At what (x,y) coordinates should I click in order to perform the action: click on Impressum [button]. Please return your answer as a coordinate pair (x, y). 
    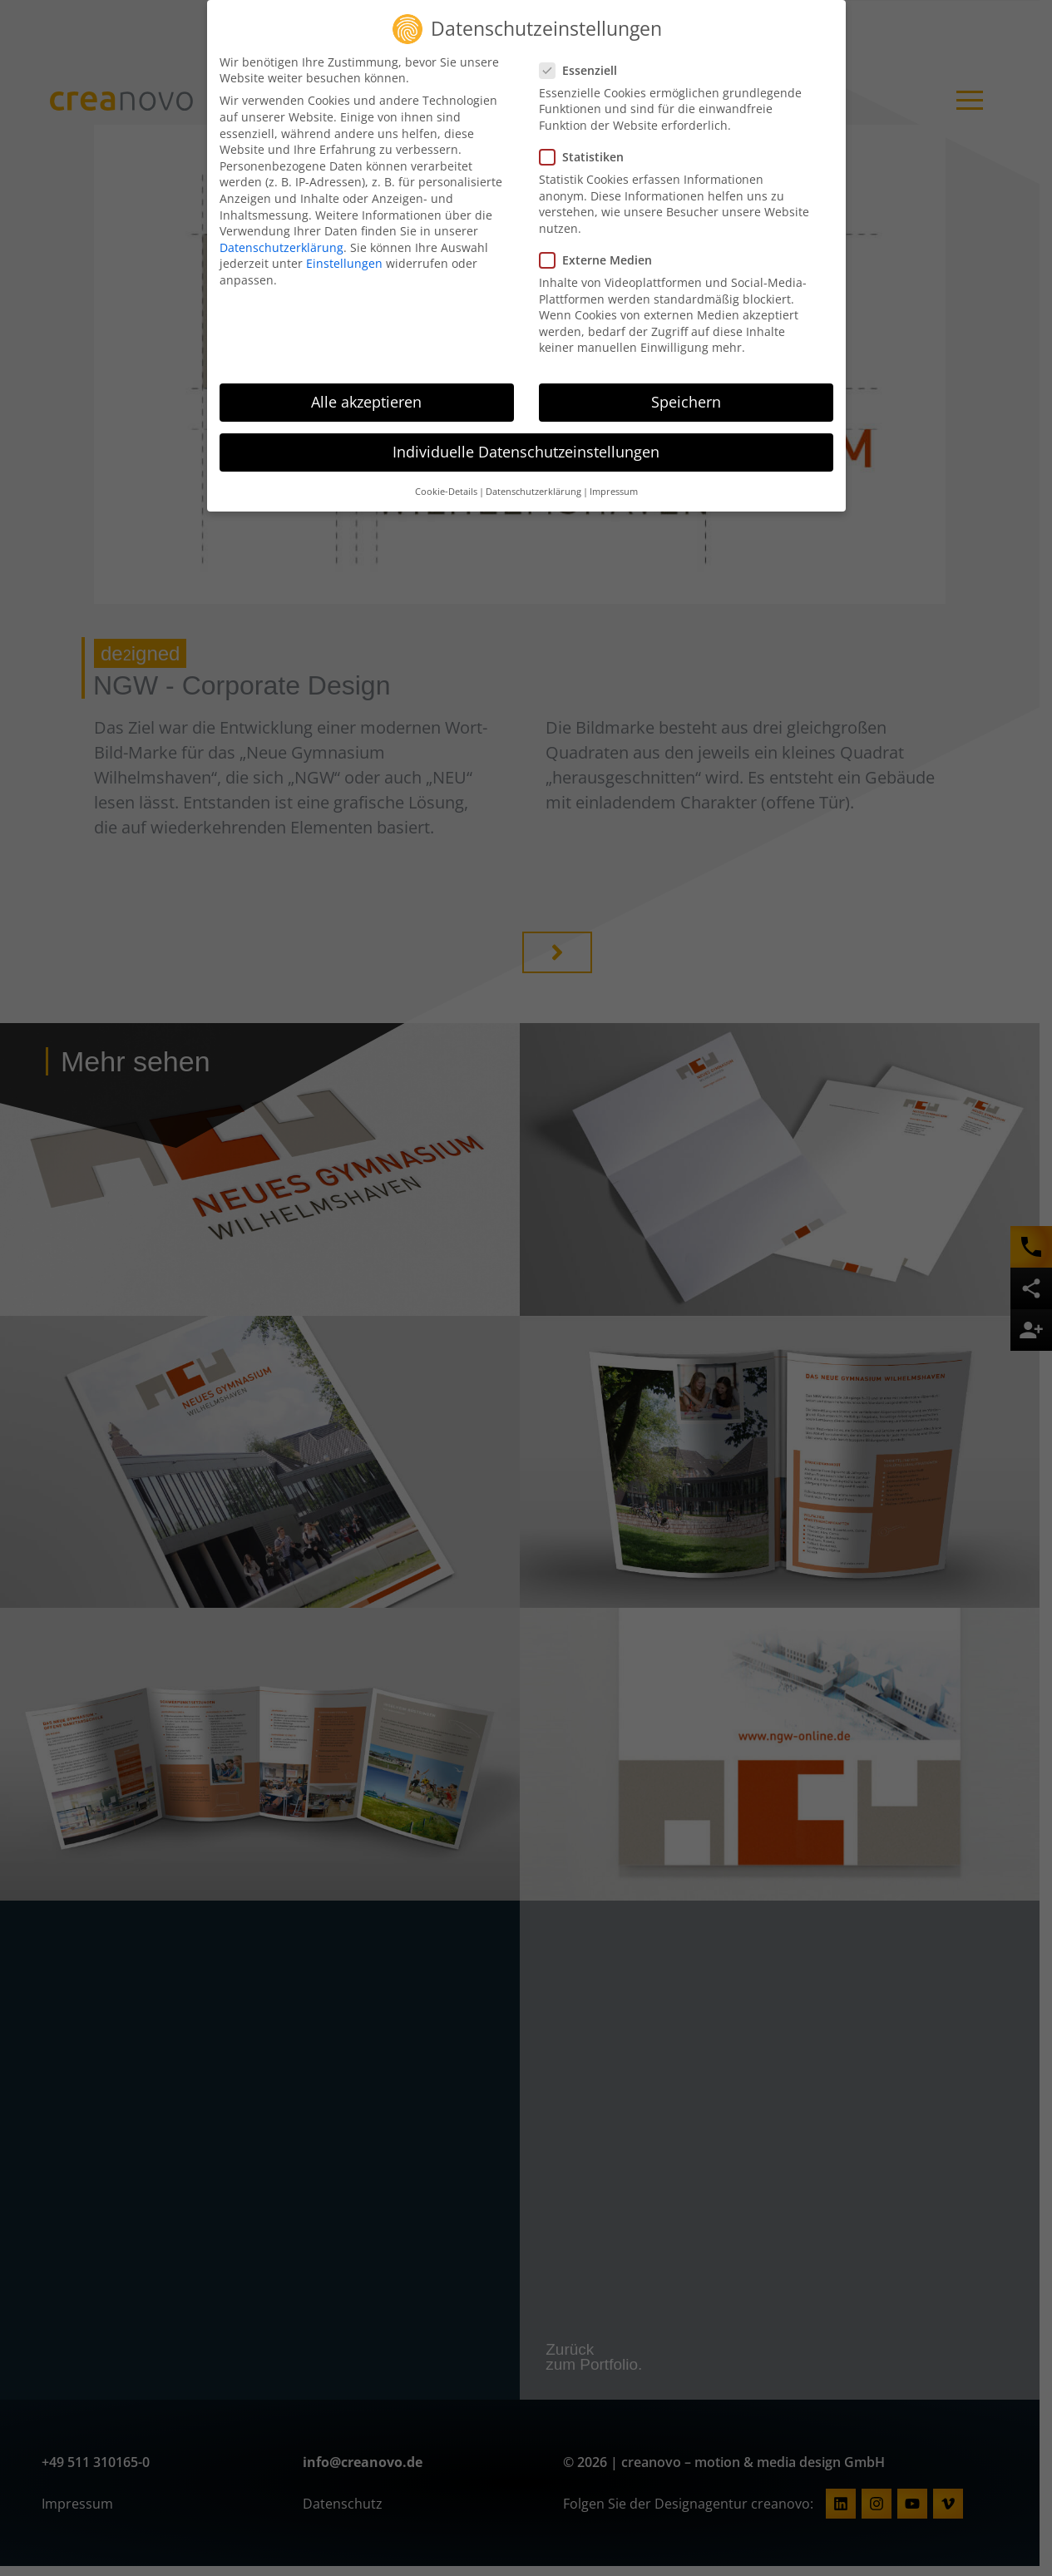
    Looking at the image, I should click on (614, 484).